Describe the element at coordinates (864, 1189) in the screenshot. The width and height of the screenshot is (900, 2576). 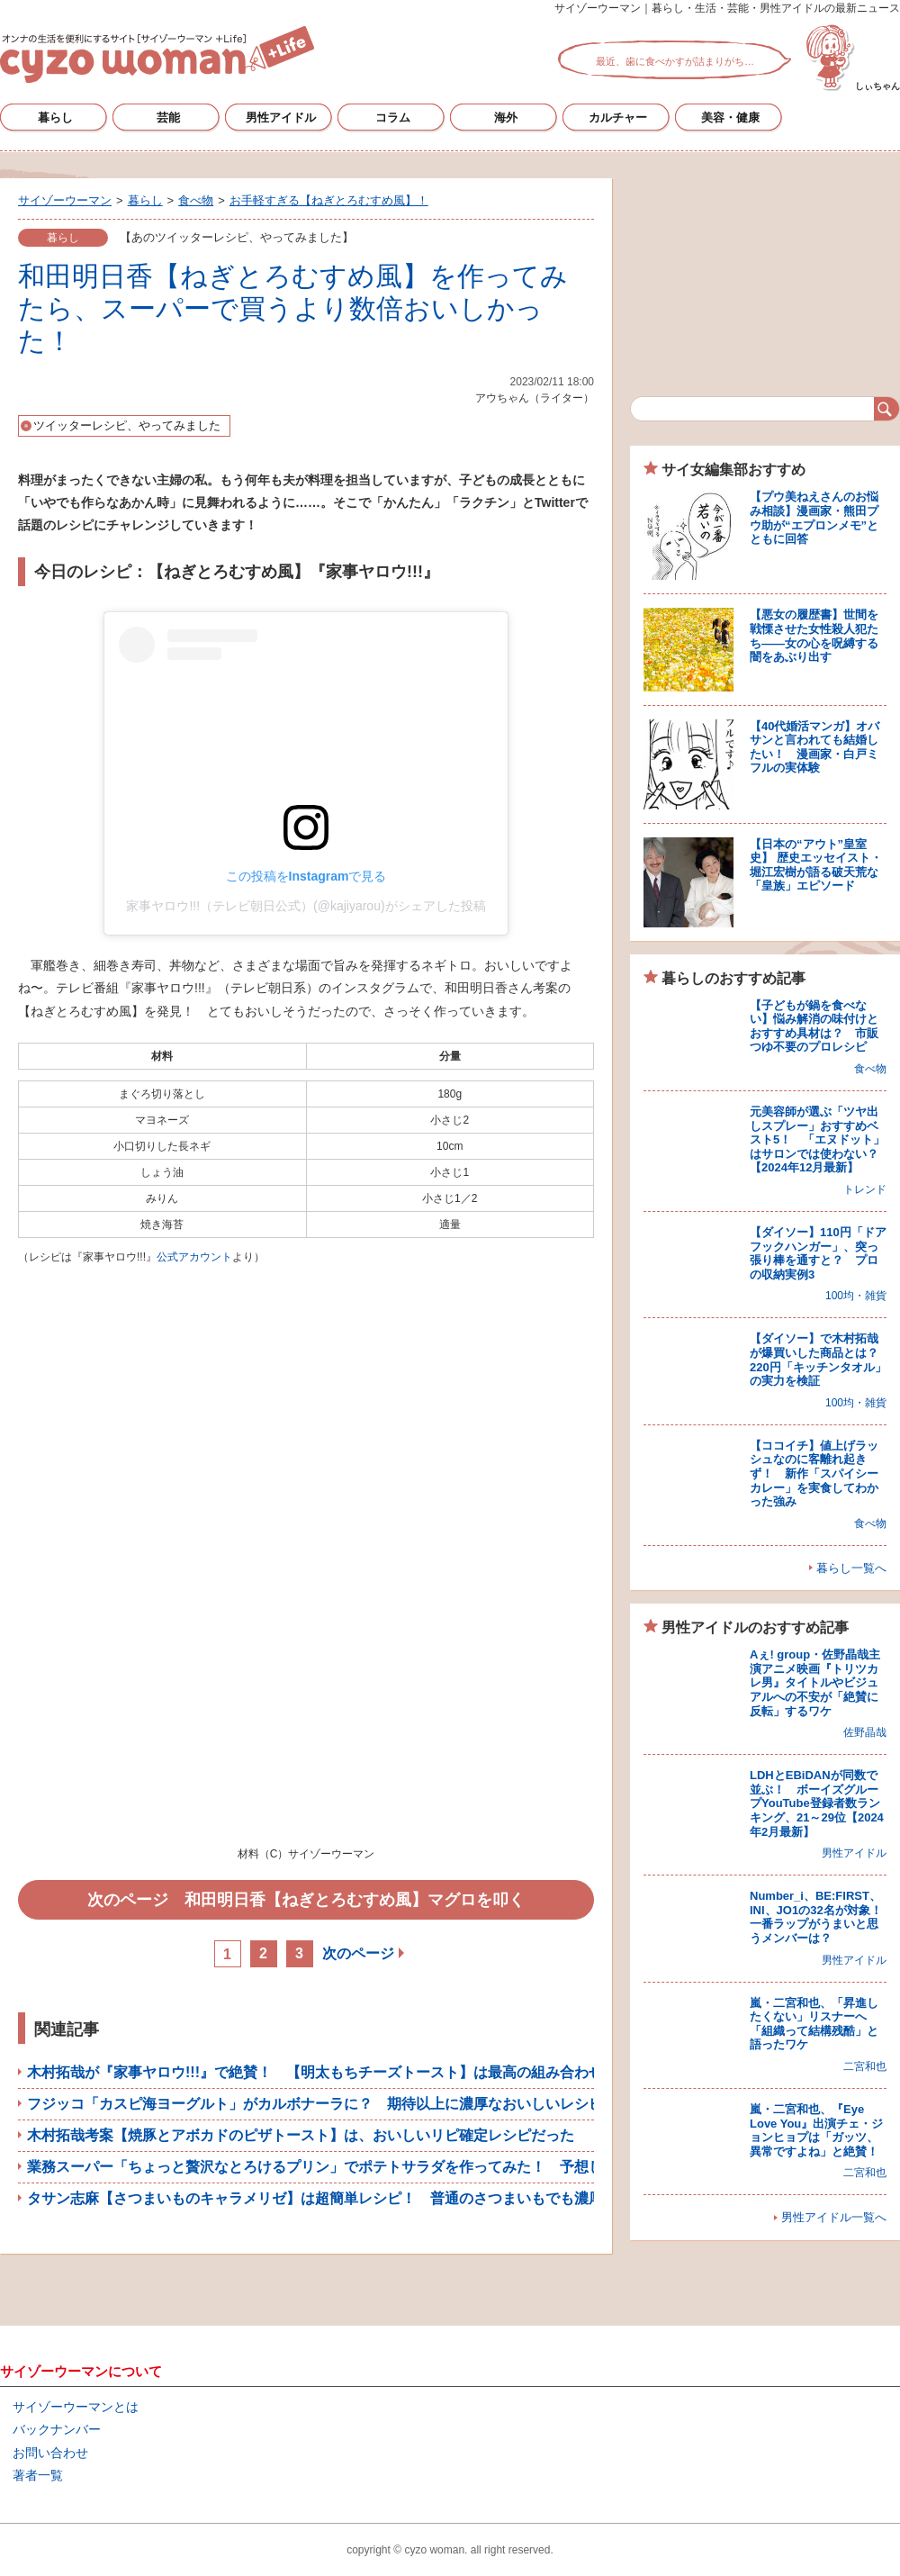
I see `トレンド` at that location.